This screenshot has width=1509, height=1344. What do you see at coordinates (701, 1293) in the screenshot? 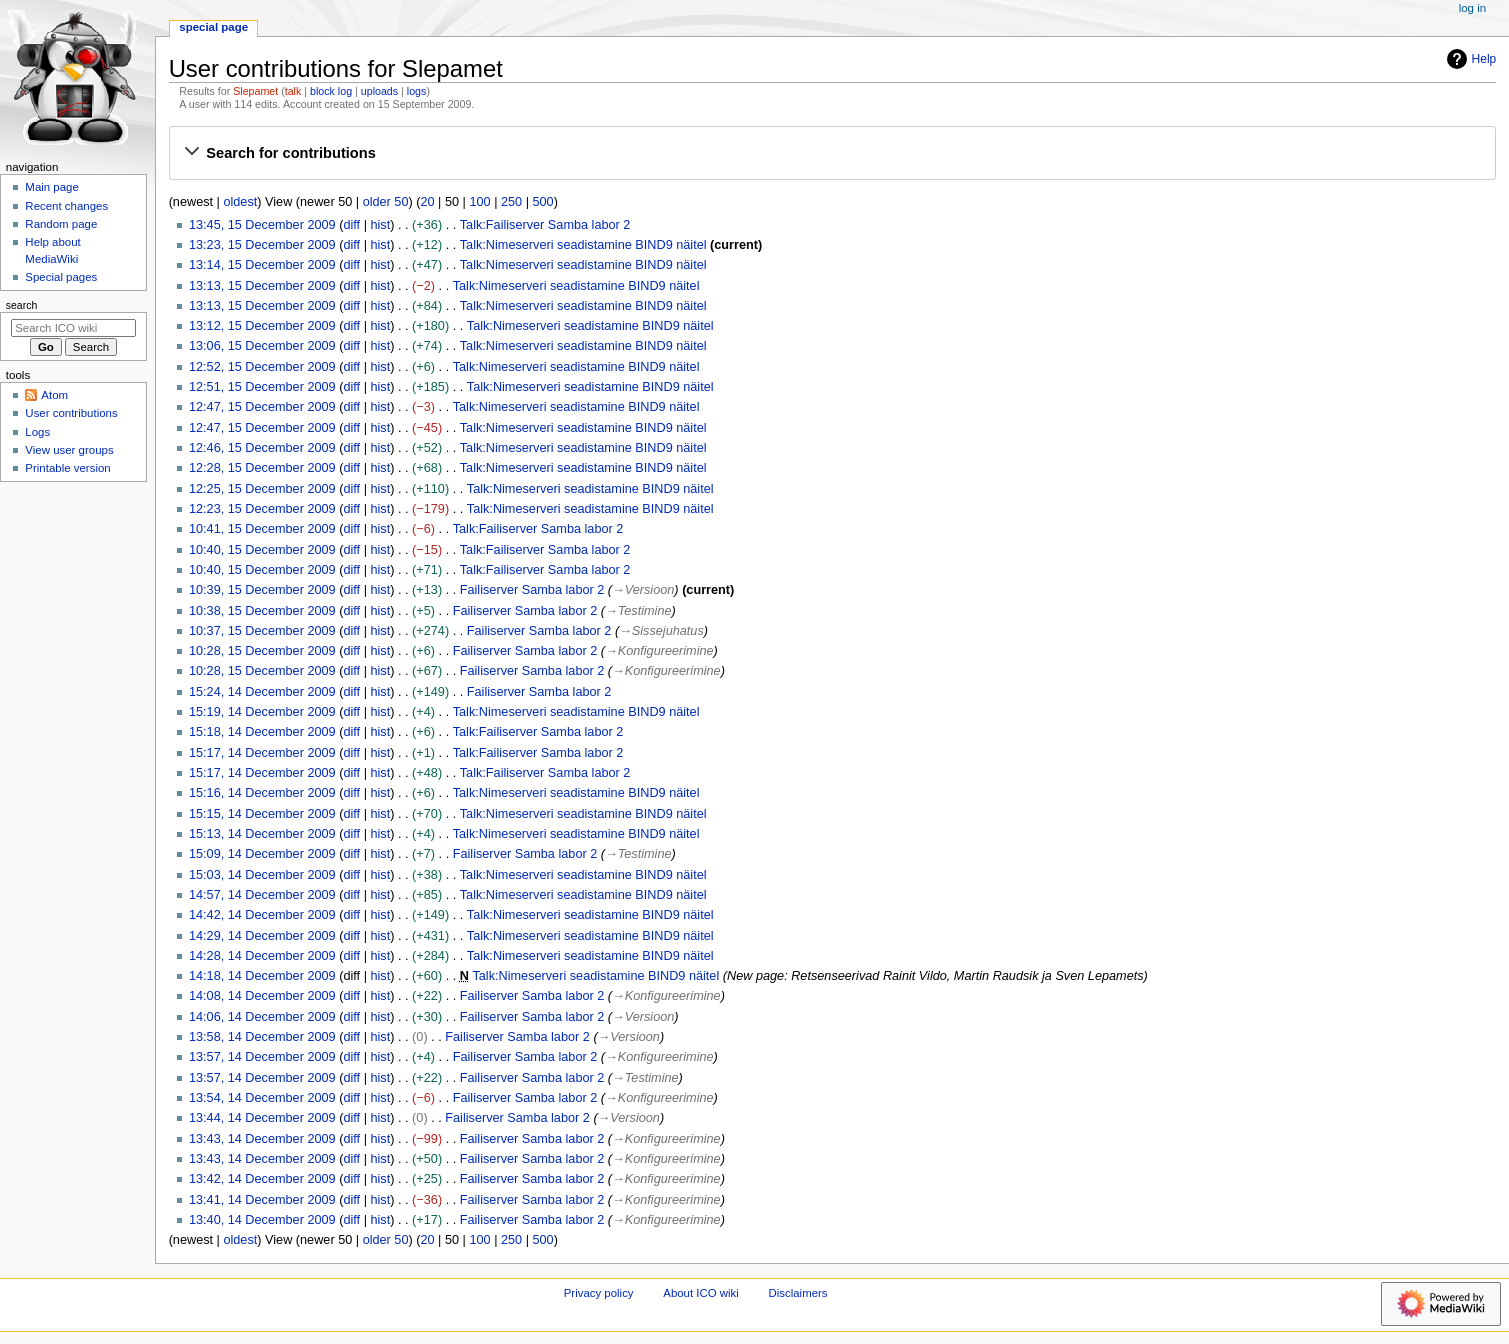
I see `About ICO wiki` at bounding box center [701, 1293].